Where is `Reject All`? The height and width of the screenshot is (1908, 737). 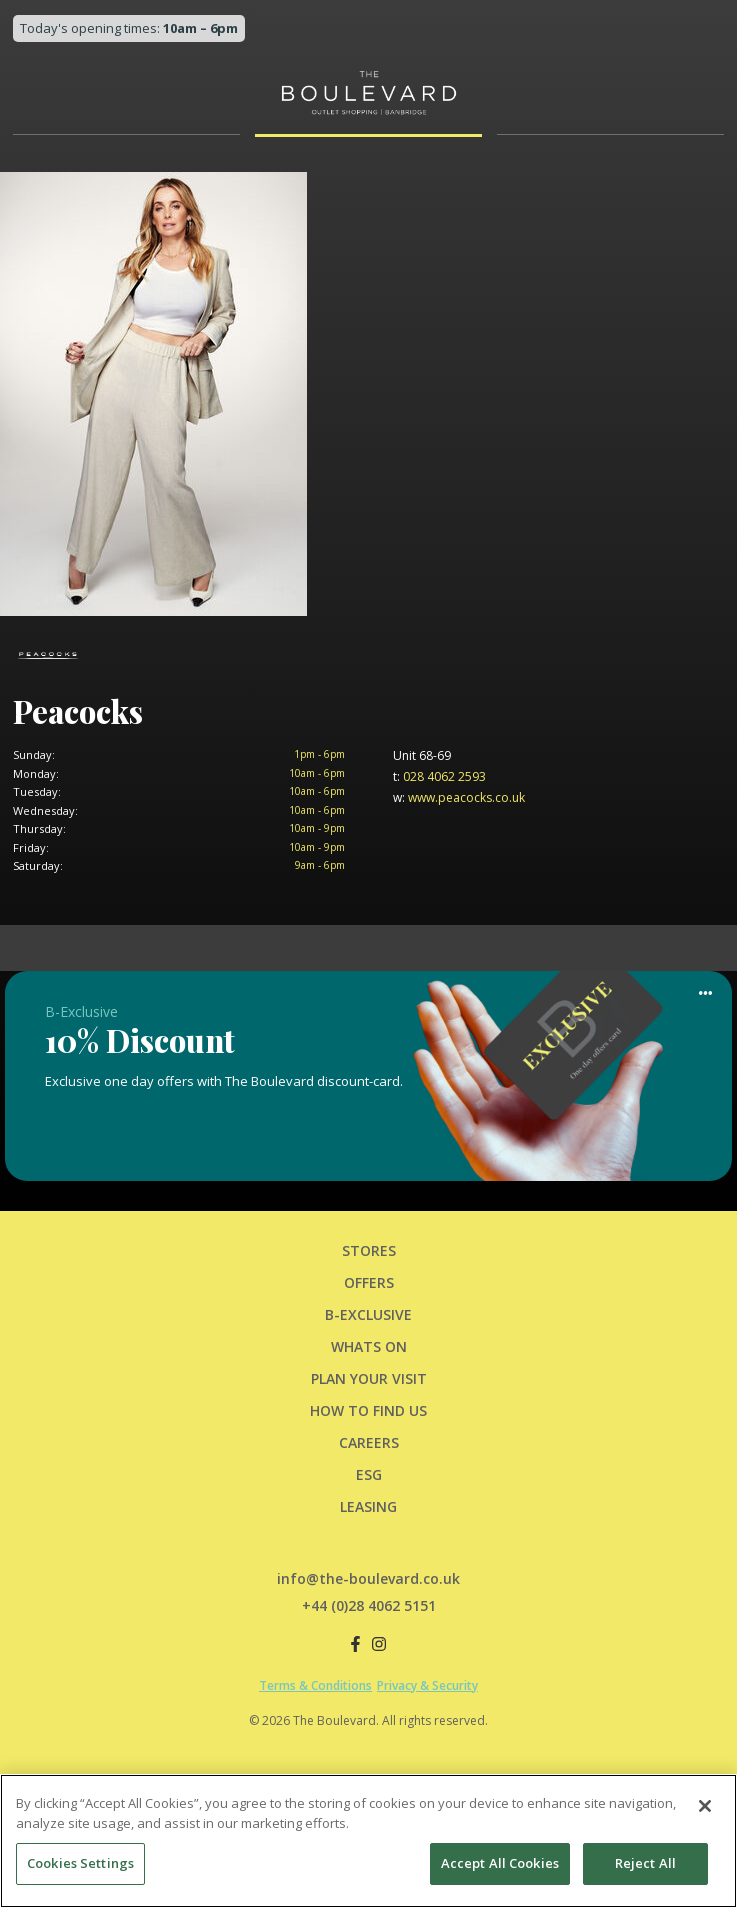
Reject All is located at coordinates (645, 1866).